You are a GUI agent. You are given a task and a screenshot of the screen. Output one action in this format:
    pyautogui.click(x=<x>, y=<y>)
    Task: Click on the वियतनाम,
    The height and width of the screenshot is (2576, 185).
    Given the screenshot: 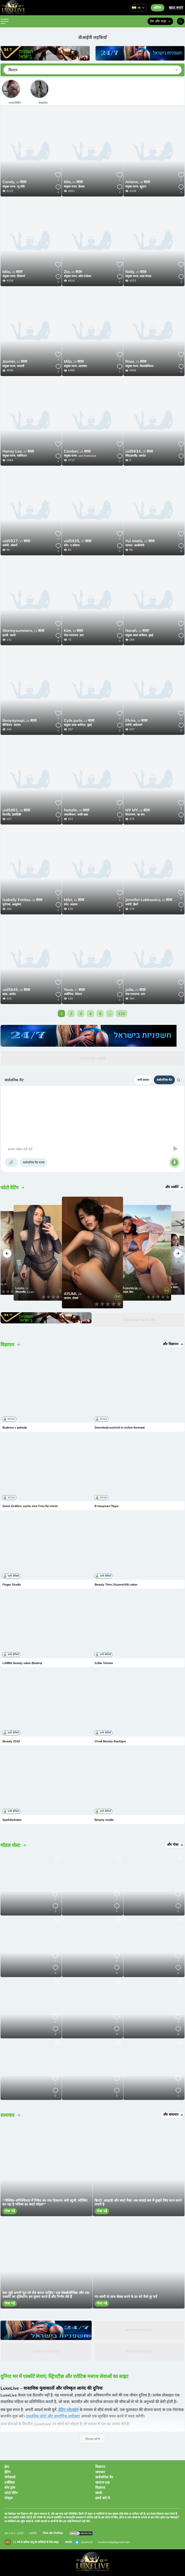 What is the action you would take?
    pyautogui.click(x=130, y=814)
    